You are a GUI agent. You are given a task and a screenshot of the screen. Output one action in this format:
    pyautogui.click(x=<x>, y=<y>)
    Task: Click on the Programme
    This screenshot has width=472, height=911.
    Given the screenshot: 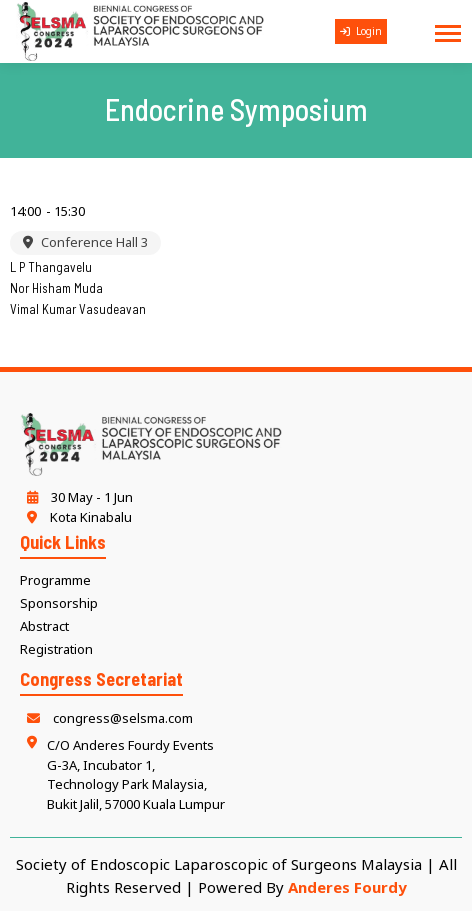 What is the action you would take?
    pyautogui.click(x=55, y=580)
    